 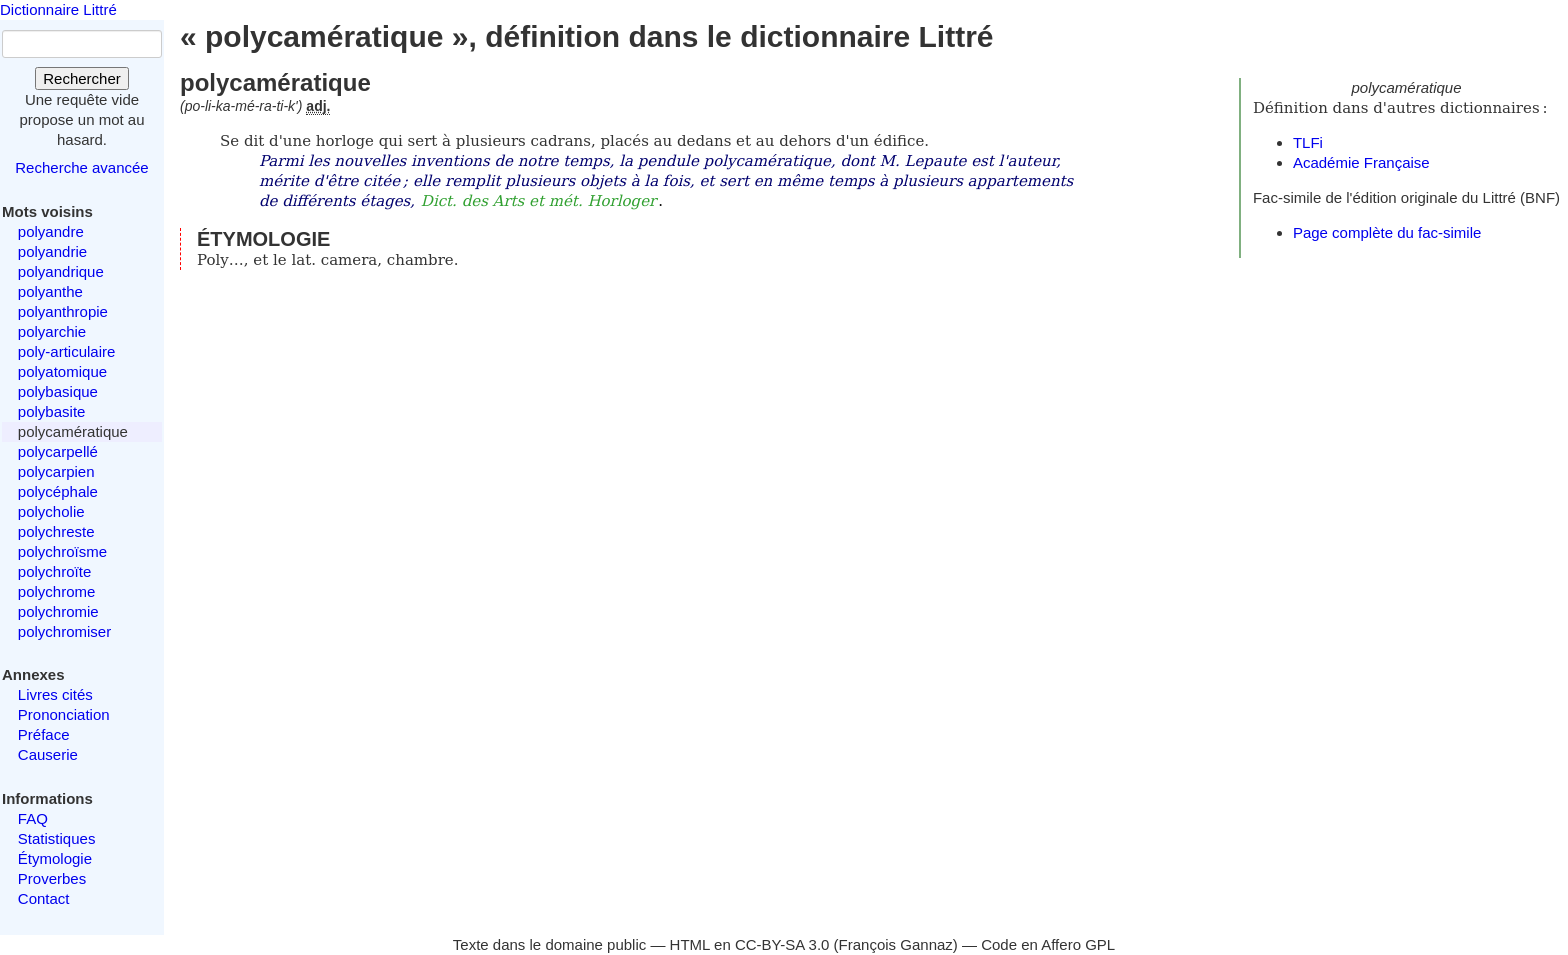 What do you see at coordinates (896, 944) in the screenshot?
I see `François Gannaz` at bounding box center [896, 944].